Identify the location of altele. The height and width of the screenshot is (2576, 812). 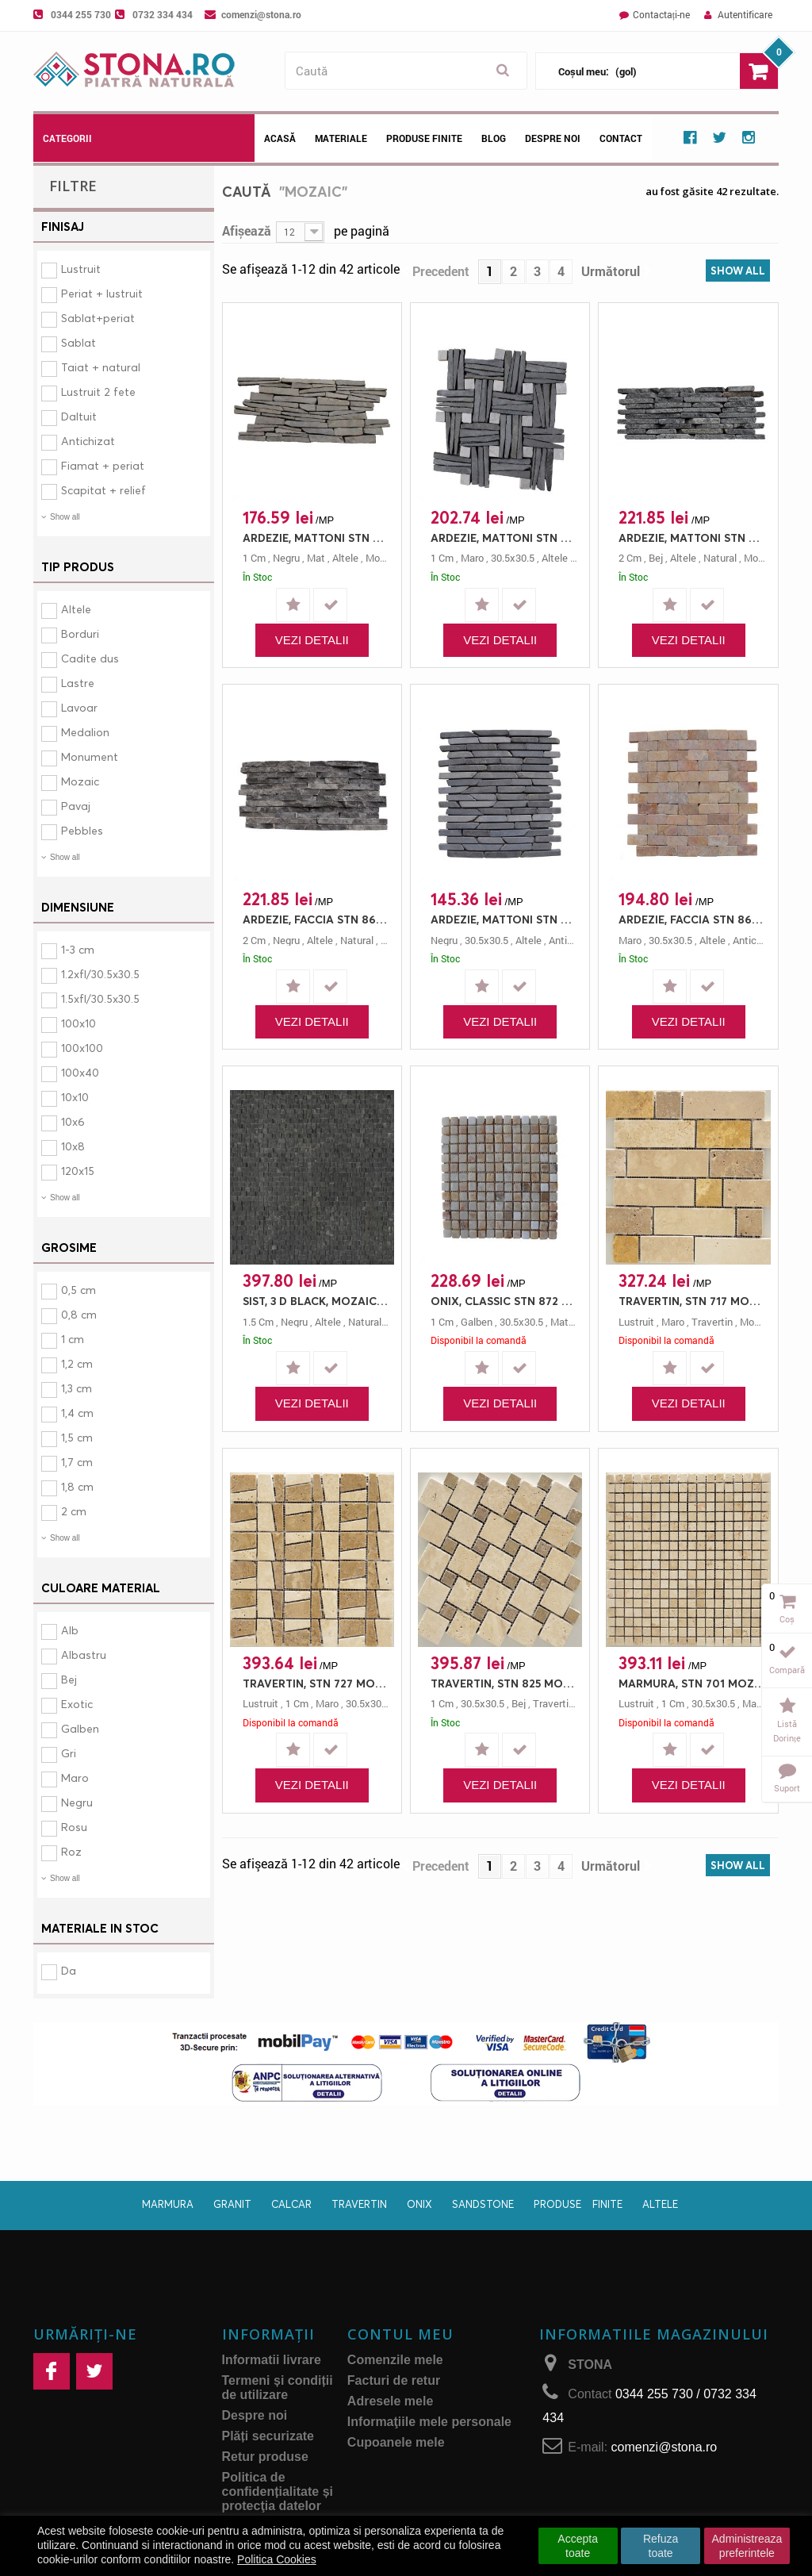
(345, 558).